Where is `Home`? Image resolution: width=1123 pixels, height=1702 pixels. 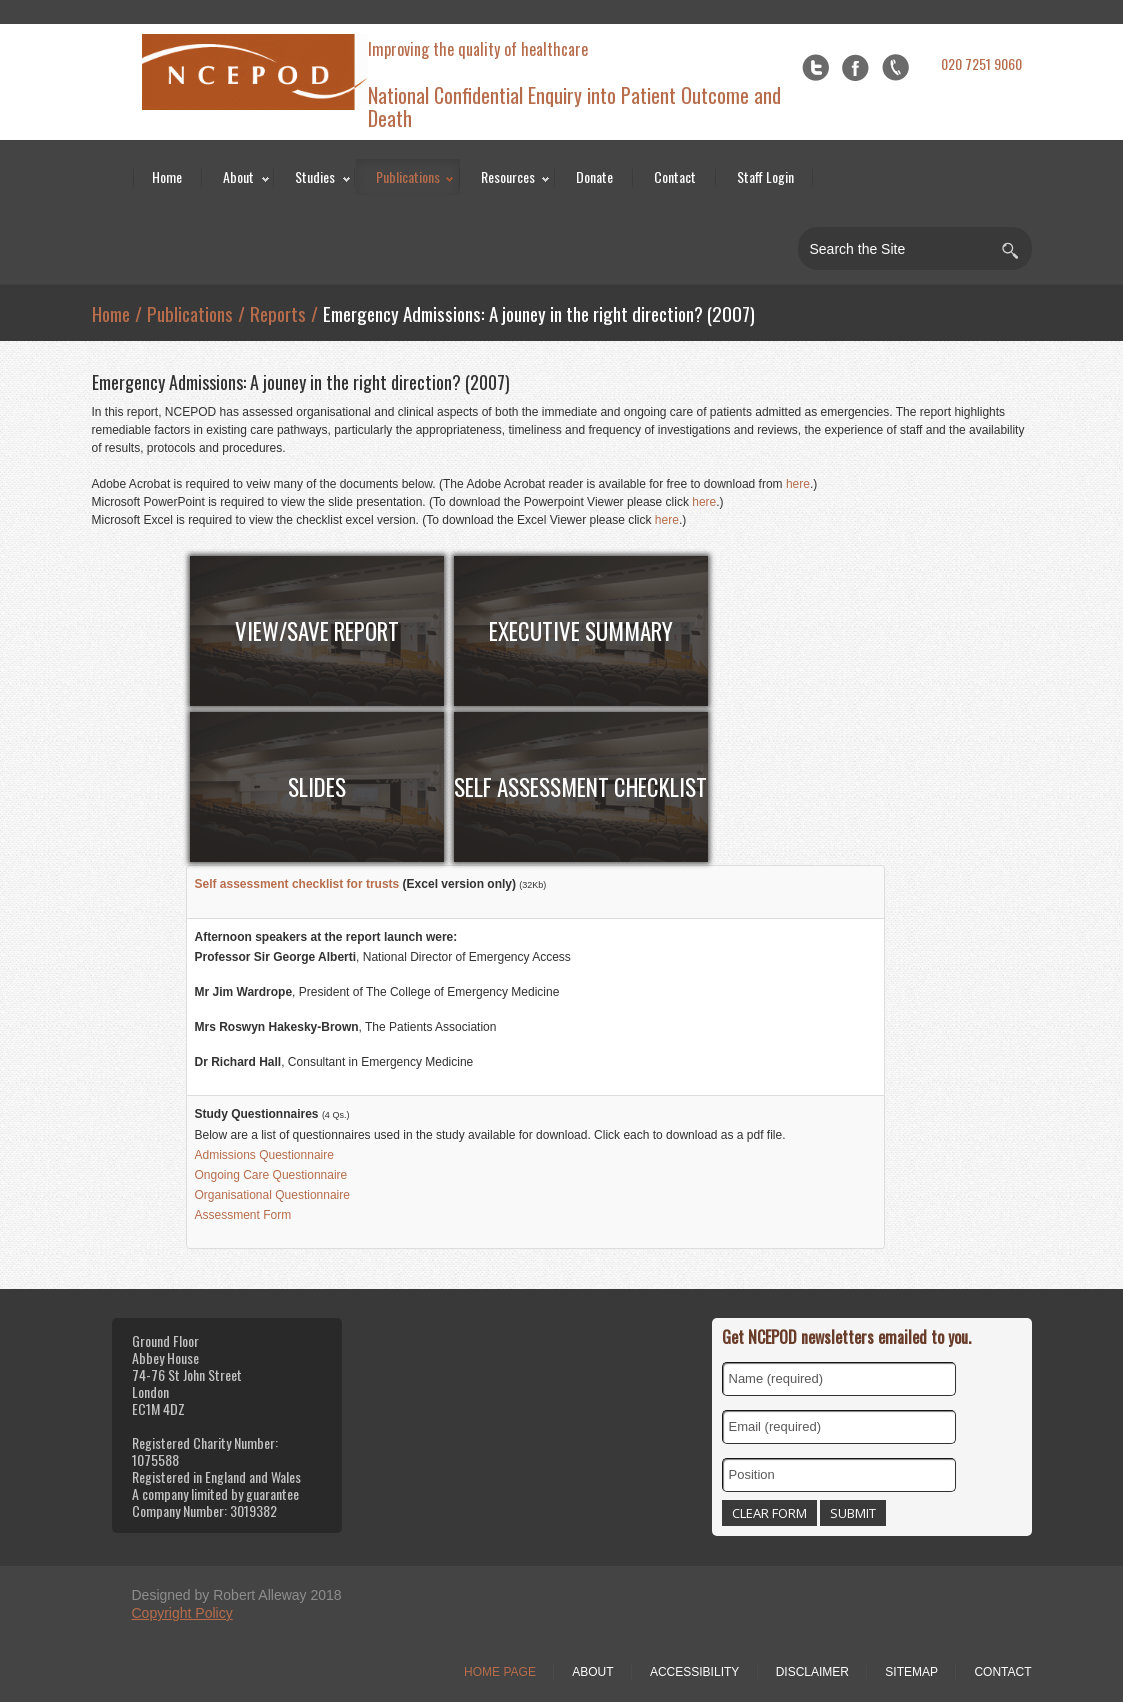 Home is located at coordinates (167, 176).